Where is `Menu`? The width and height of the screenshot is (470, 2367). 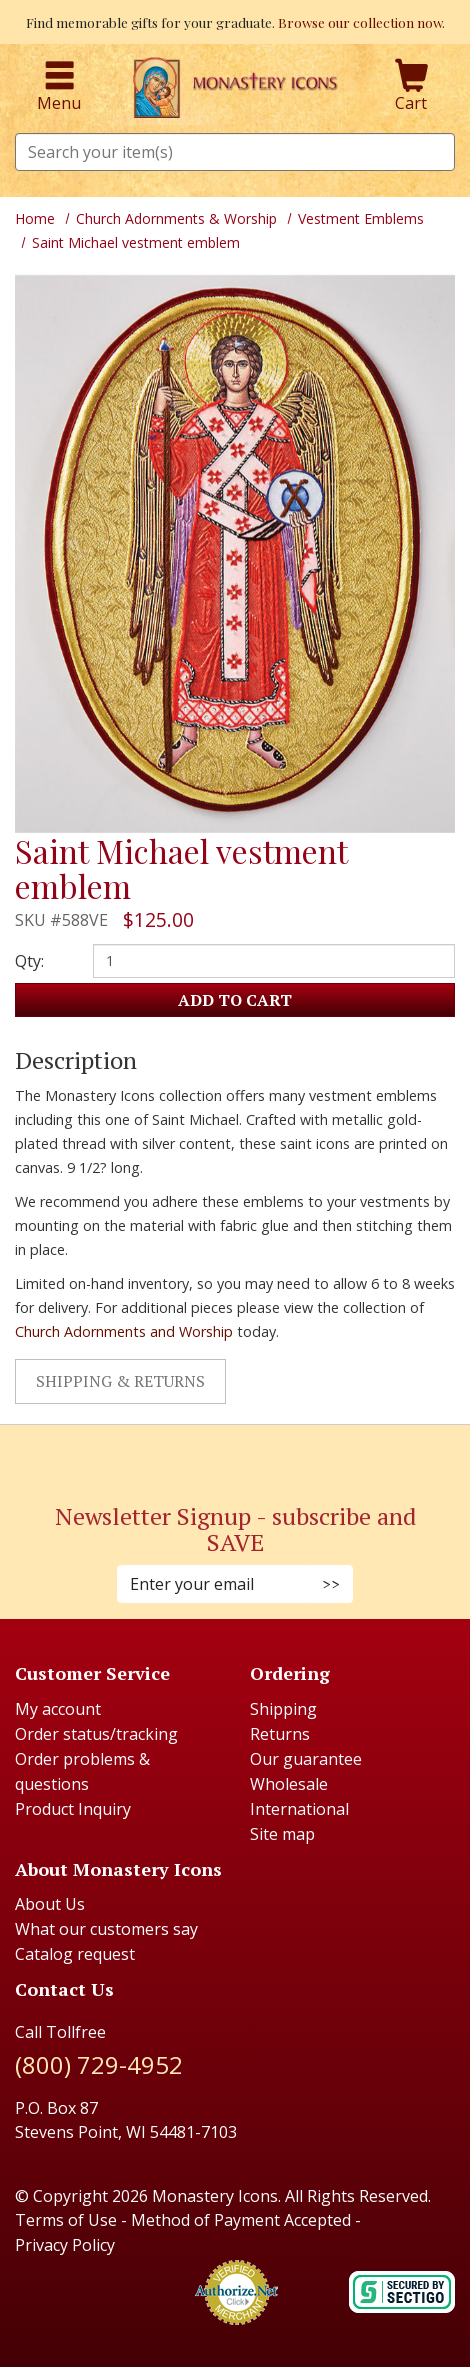 Menu is located at coordinates (59, 87).